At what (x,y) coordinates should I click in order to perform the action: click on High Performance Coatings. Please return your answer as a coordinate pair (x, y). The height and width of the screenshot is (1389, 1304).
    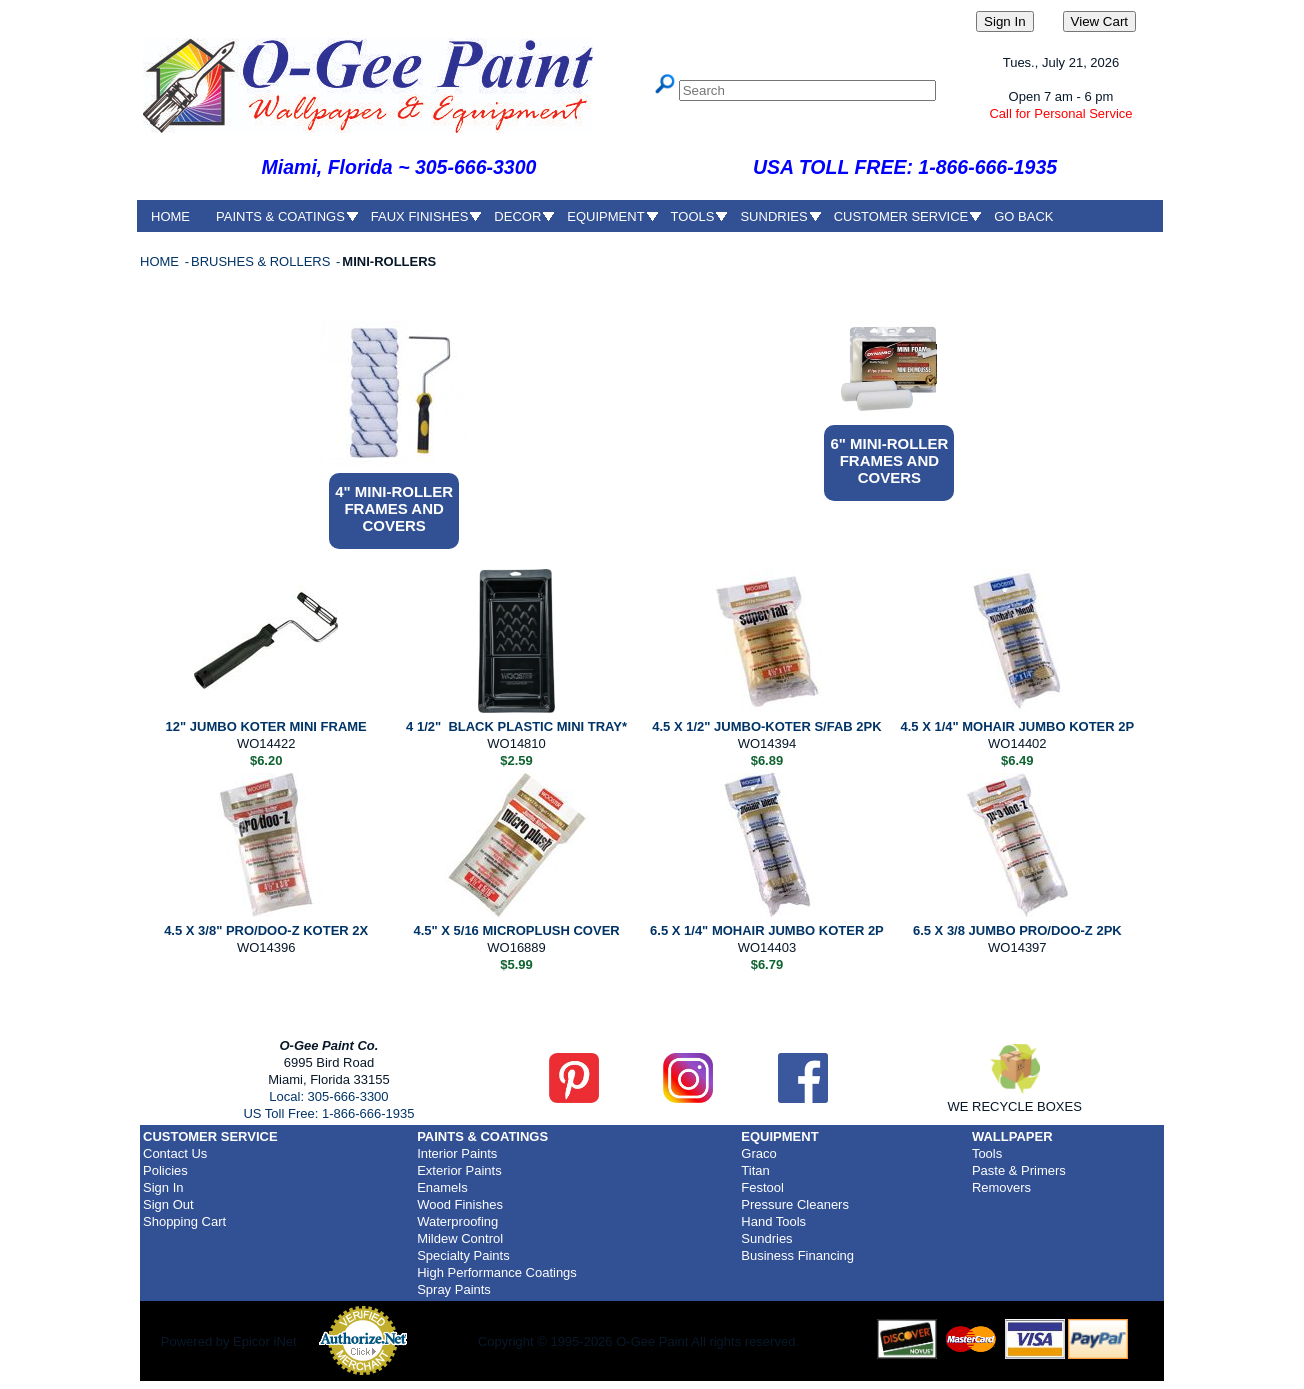
    Looking at the image, I should click on (497, 1272).